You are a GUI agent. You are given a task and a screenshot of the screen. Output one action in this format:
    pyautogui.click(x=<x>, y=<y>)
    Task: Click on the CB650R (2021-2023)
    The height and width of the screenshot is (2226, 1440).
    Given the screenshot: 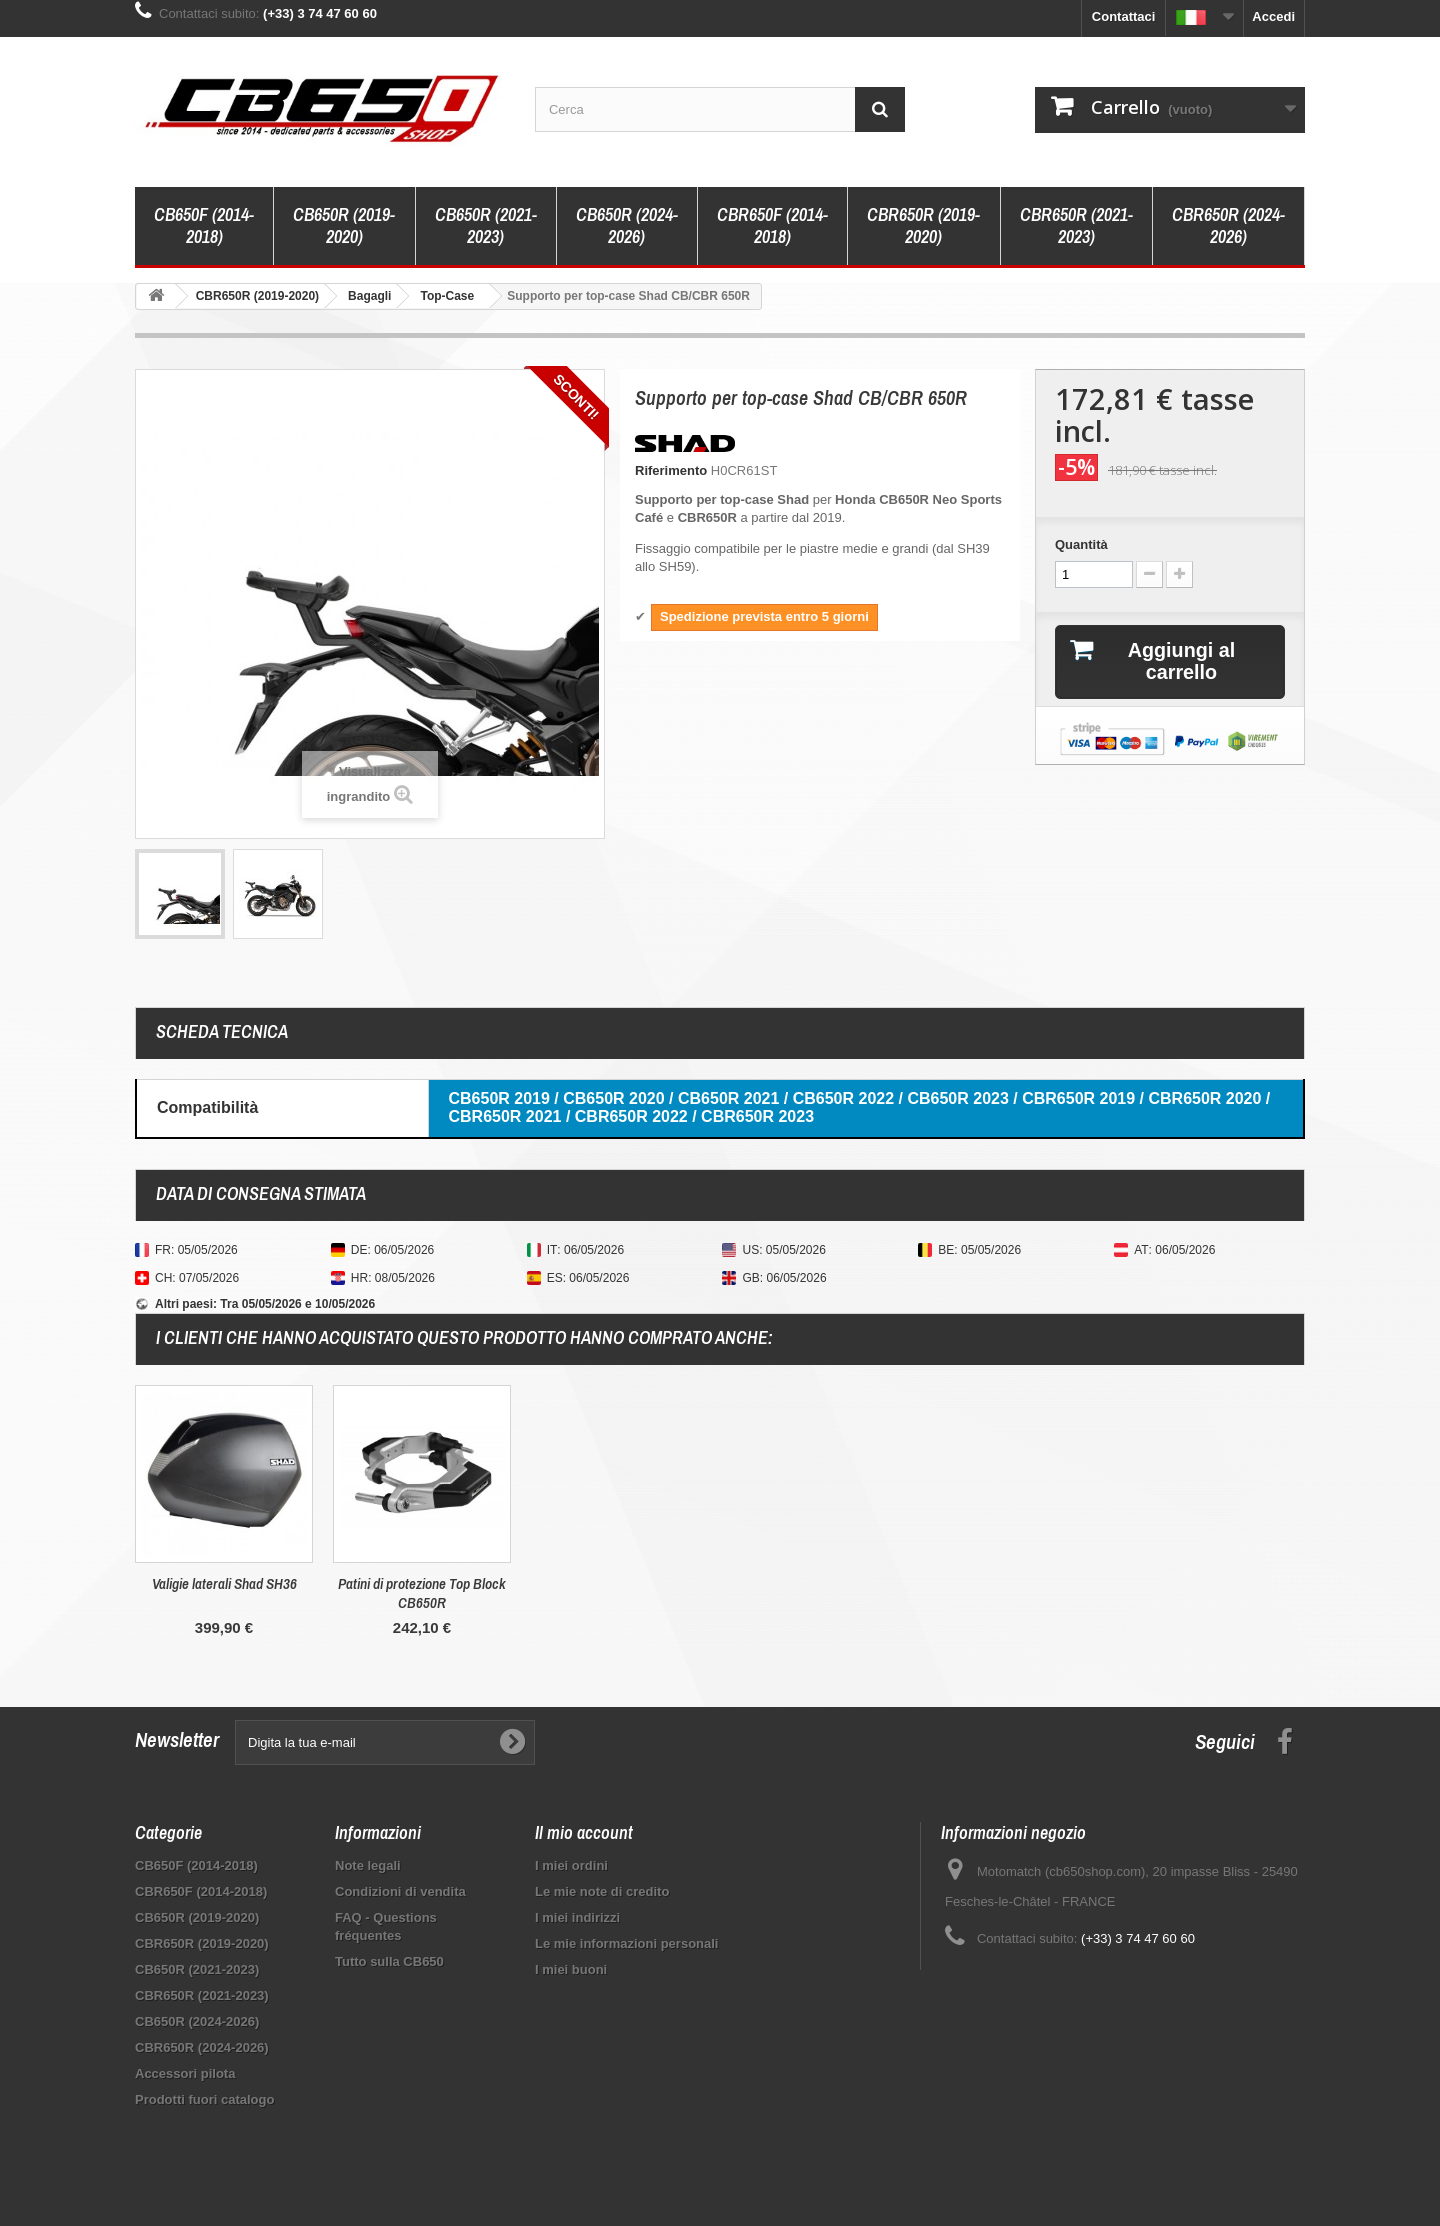 What is the action you would take?
    pyautogui.click(x=486, y=225)
    